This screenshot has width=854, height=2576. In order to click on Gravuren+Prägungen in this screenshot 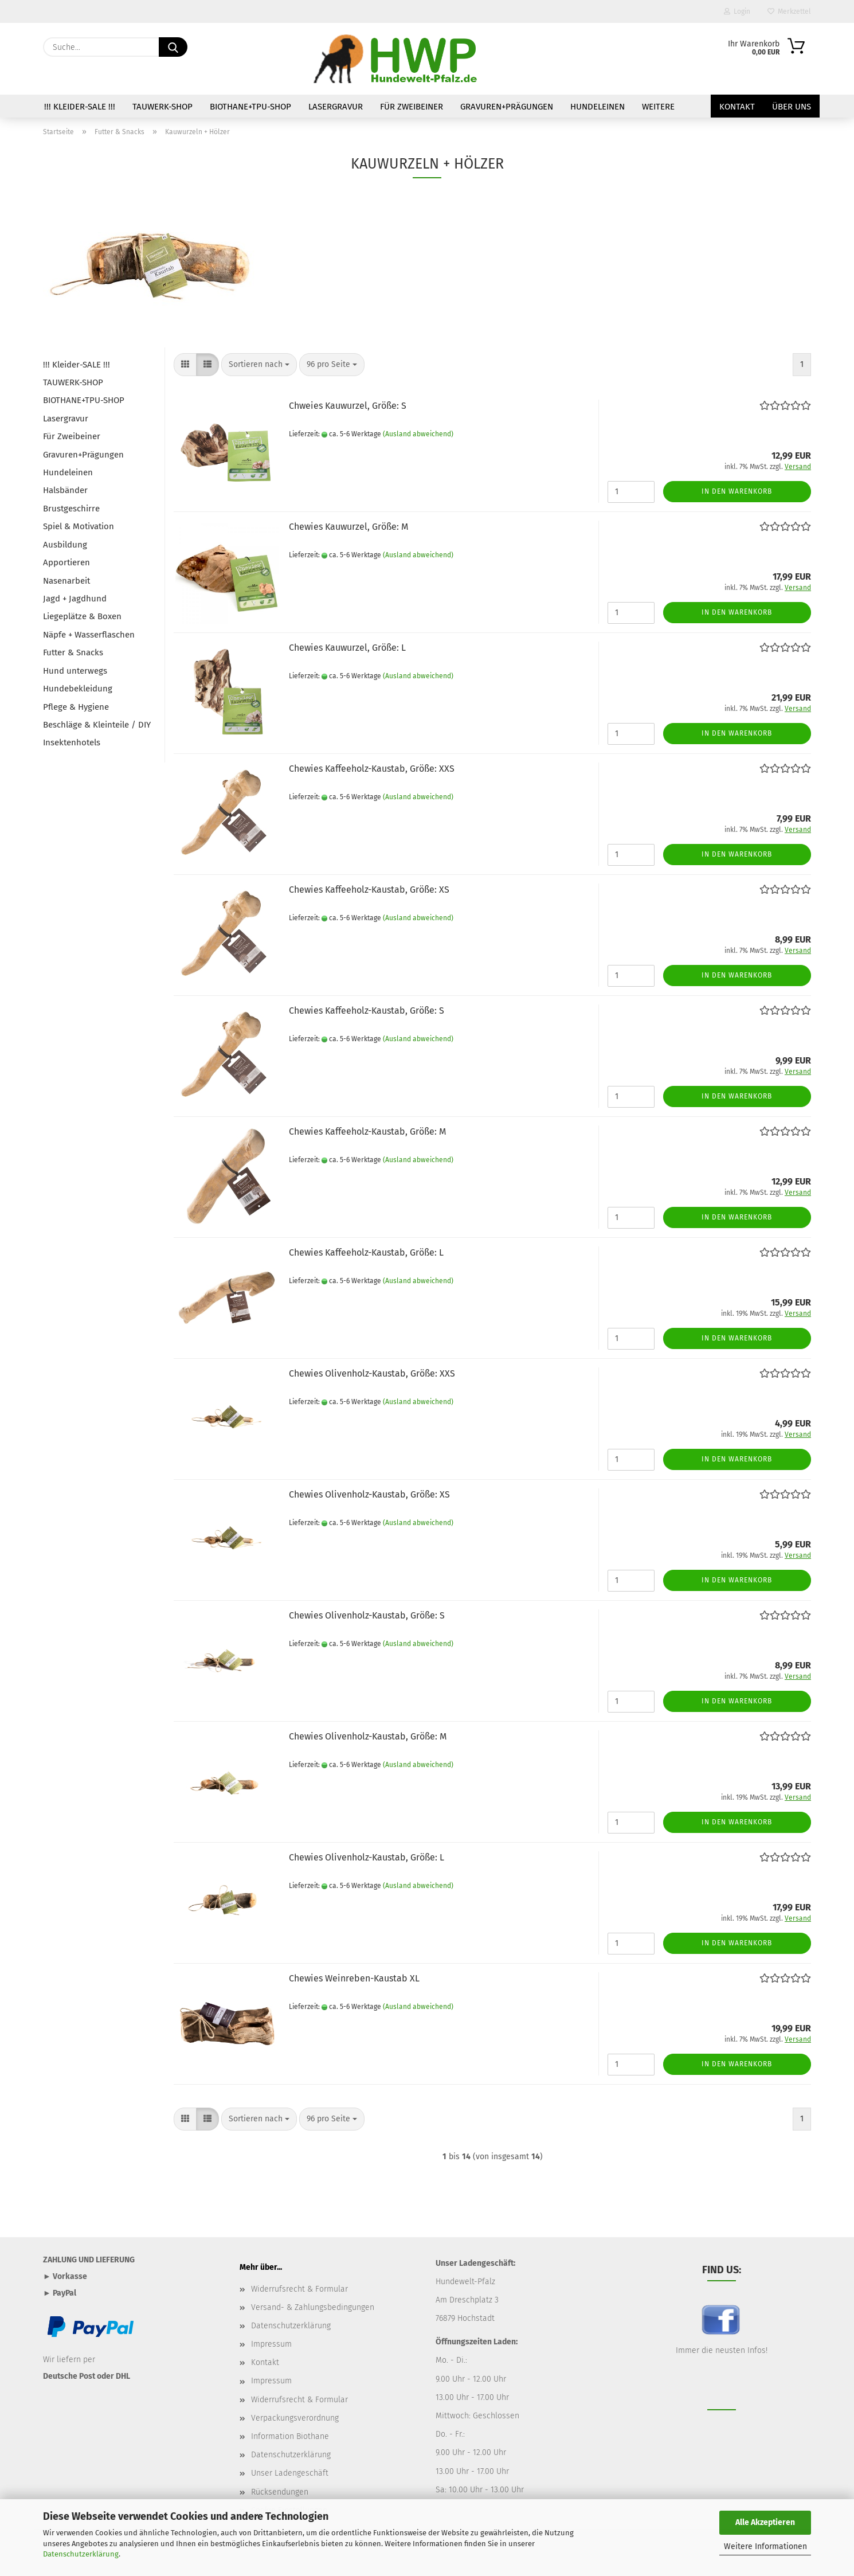, I will do `click(506, 106)`.